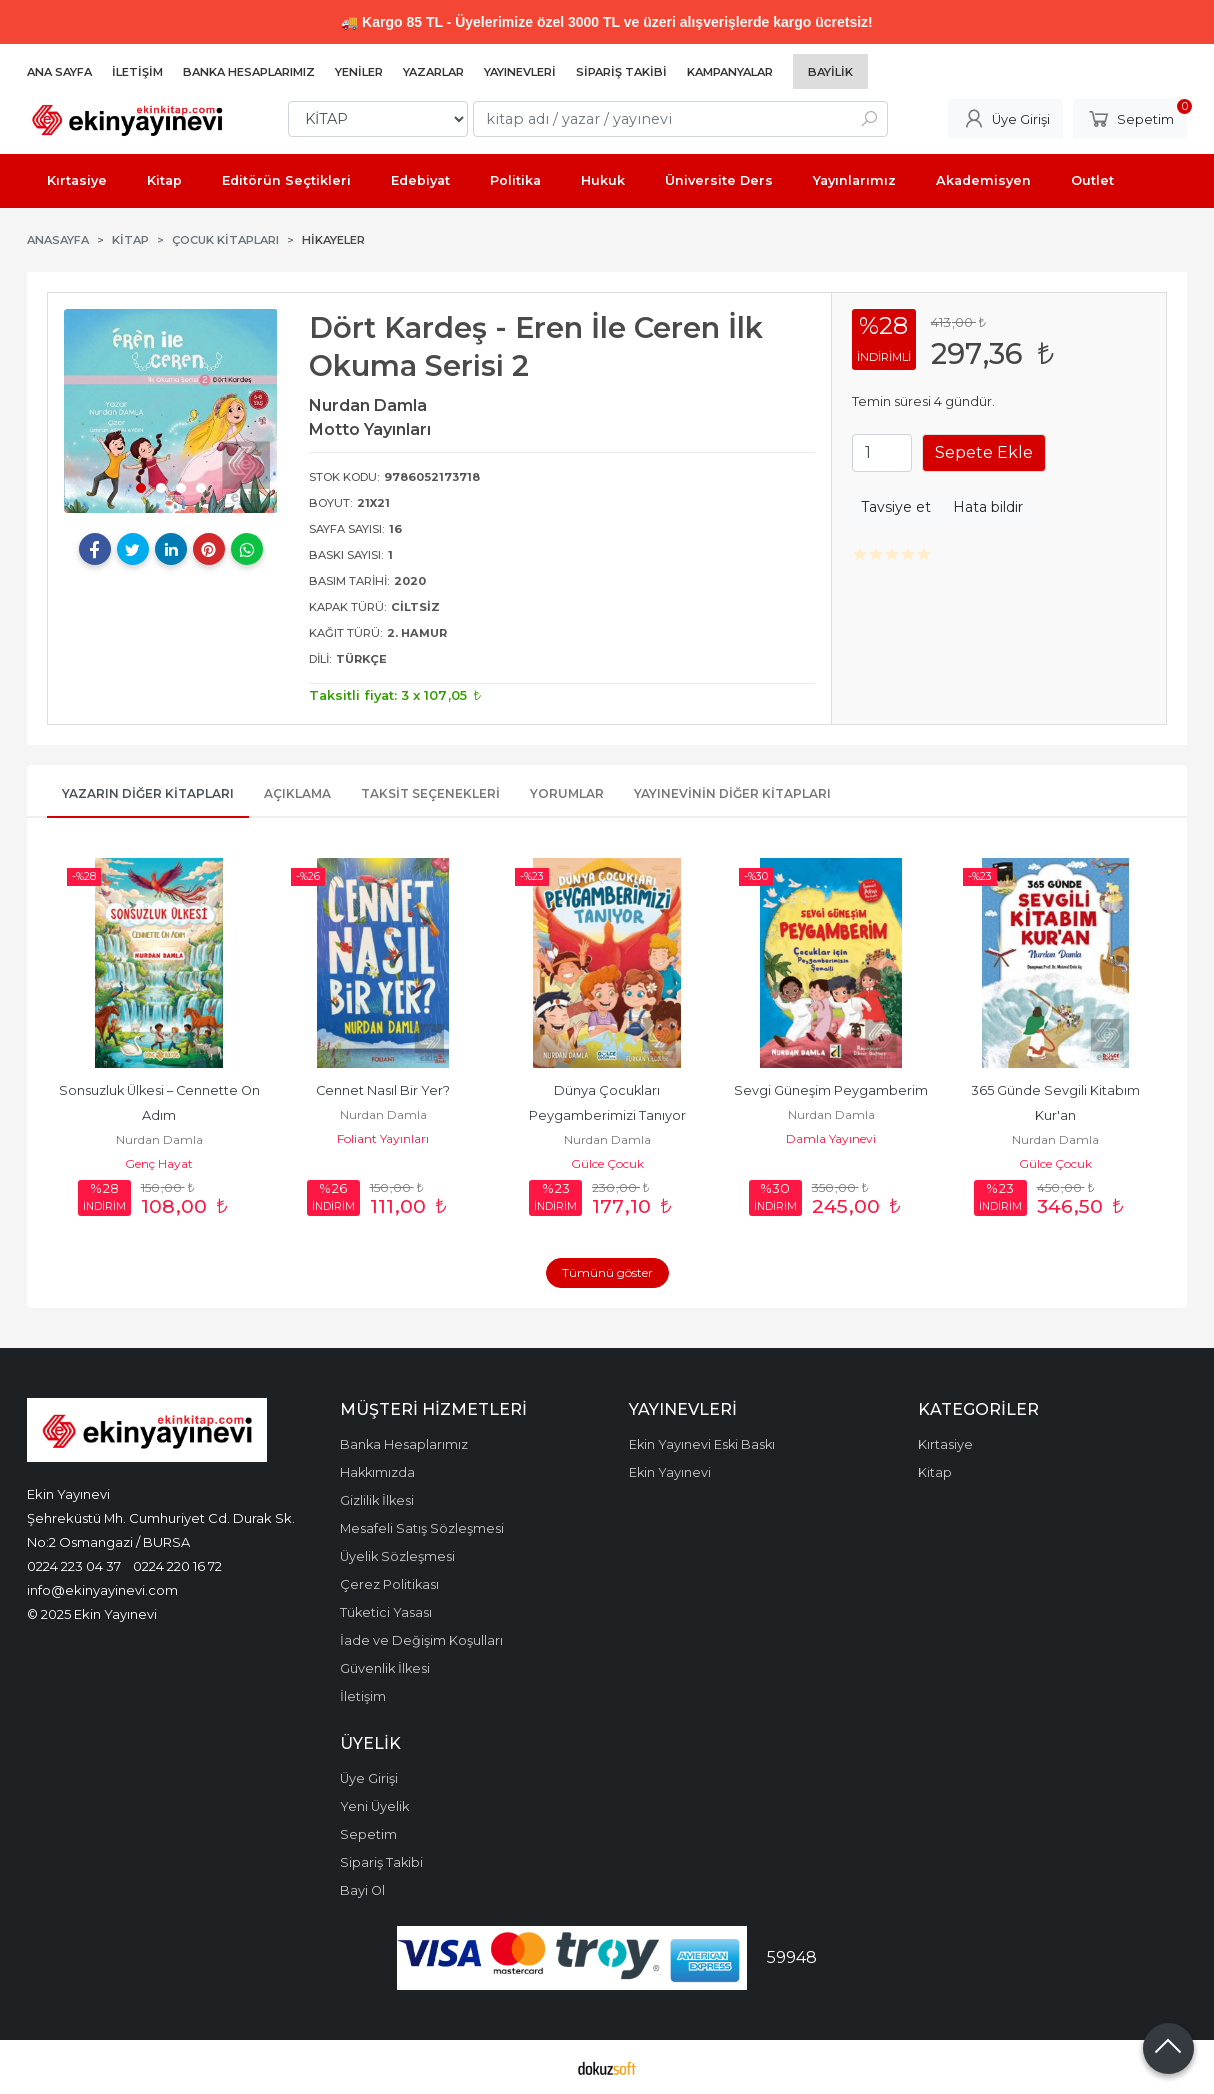  Describe the element at coordinates (159, 1163) in the screenshot. I see `Genç Hayat` at that location.